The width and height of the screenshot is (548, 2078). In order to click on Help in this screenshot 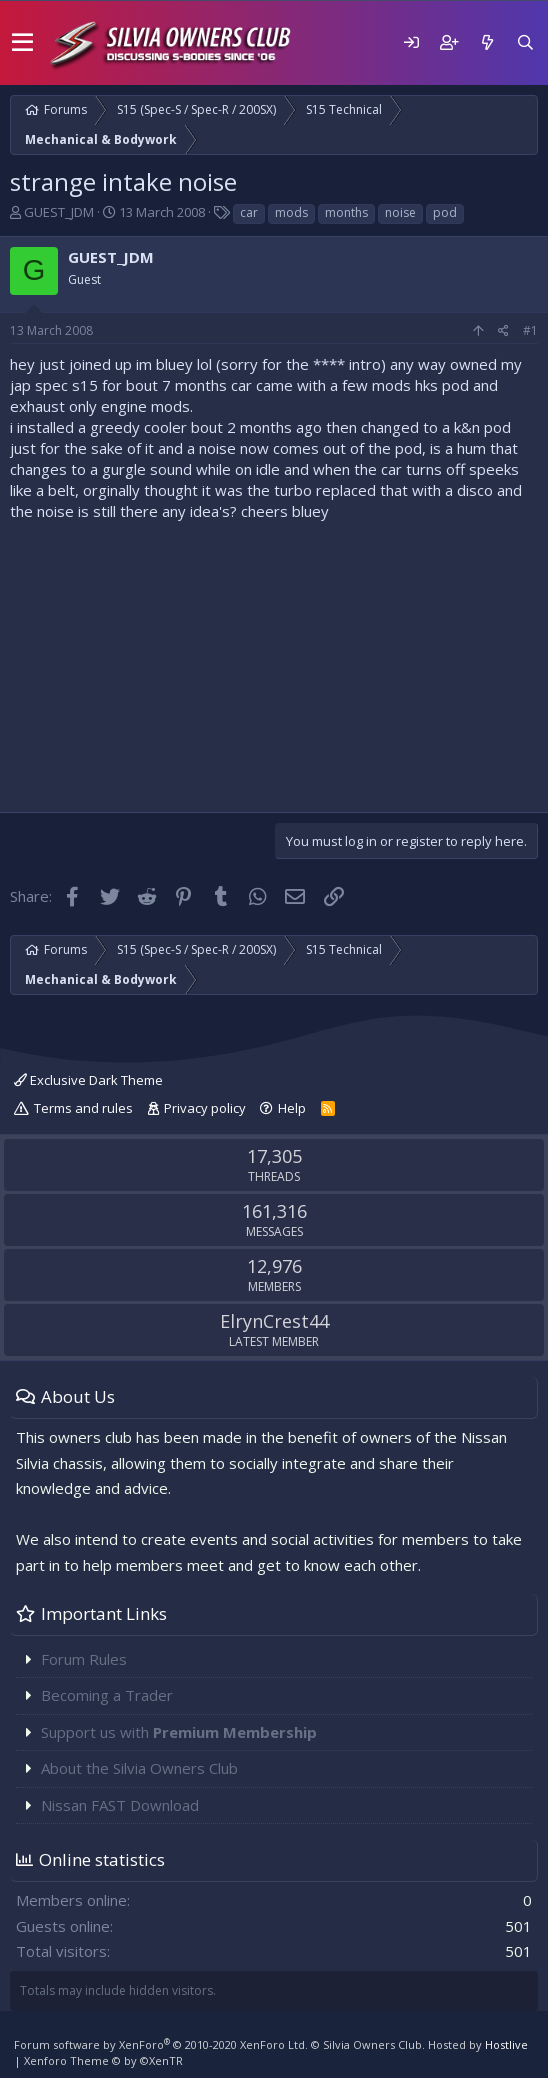, I will do `click(292, 1108)`.